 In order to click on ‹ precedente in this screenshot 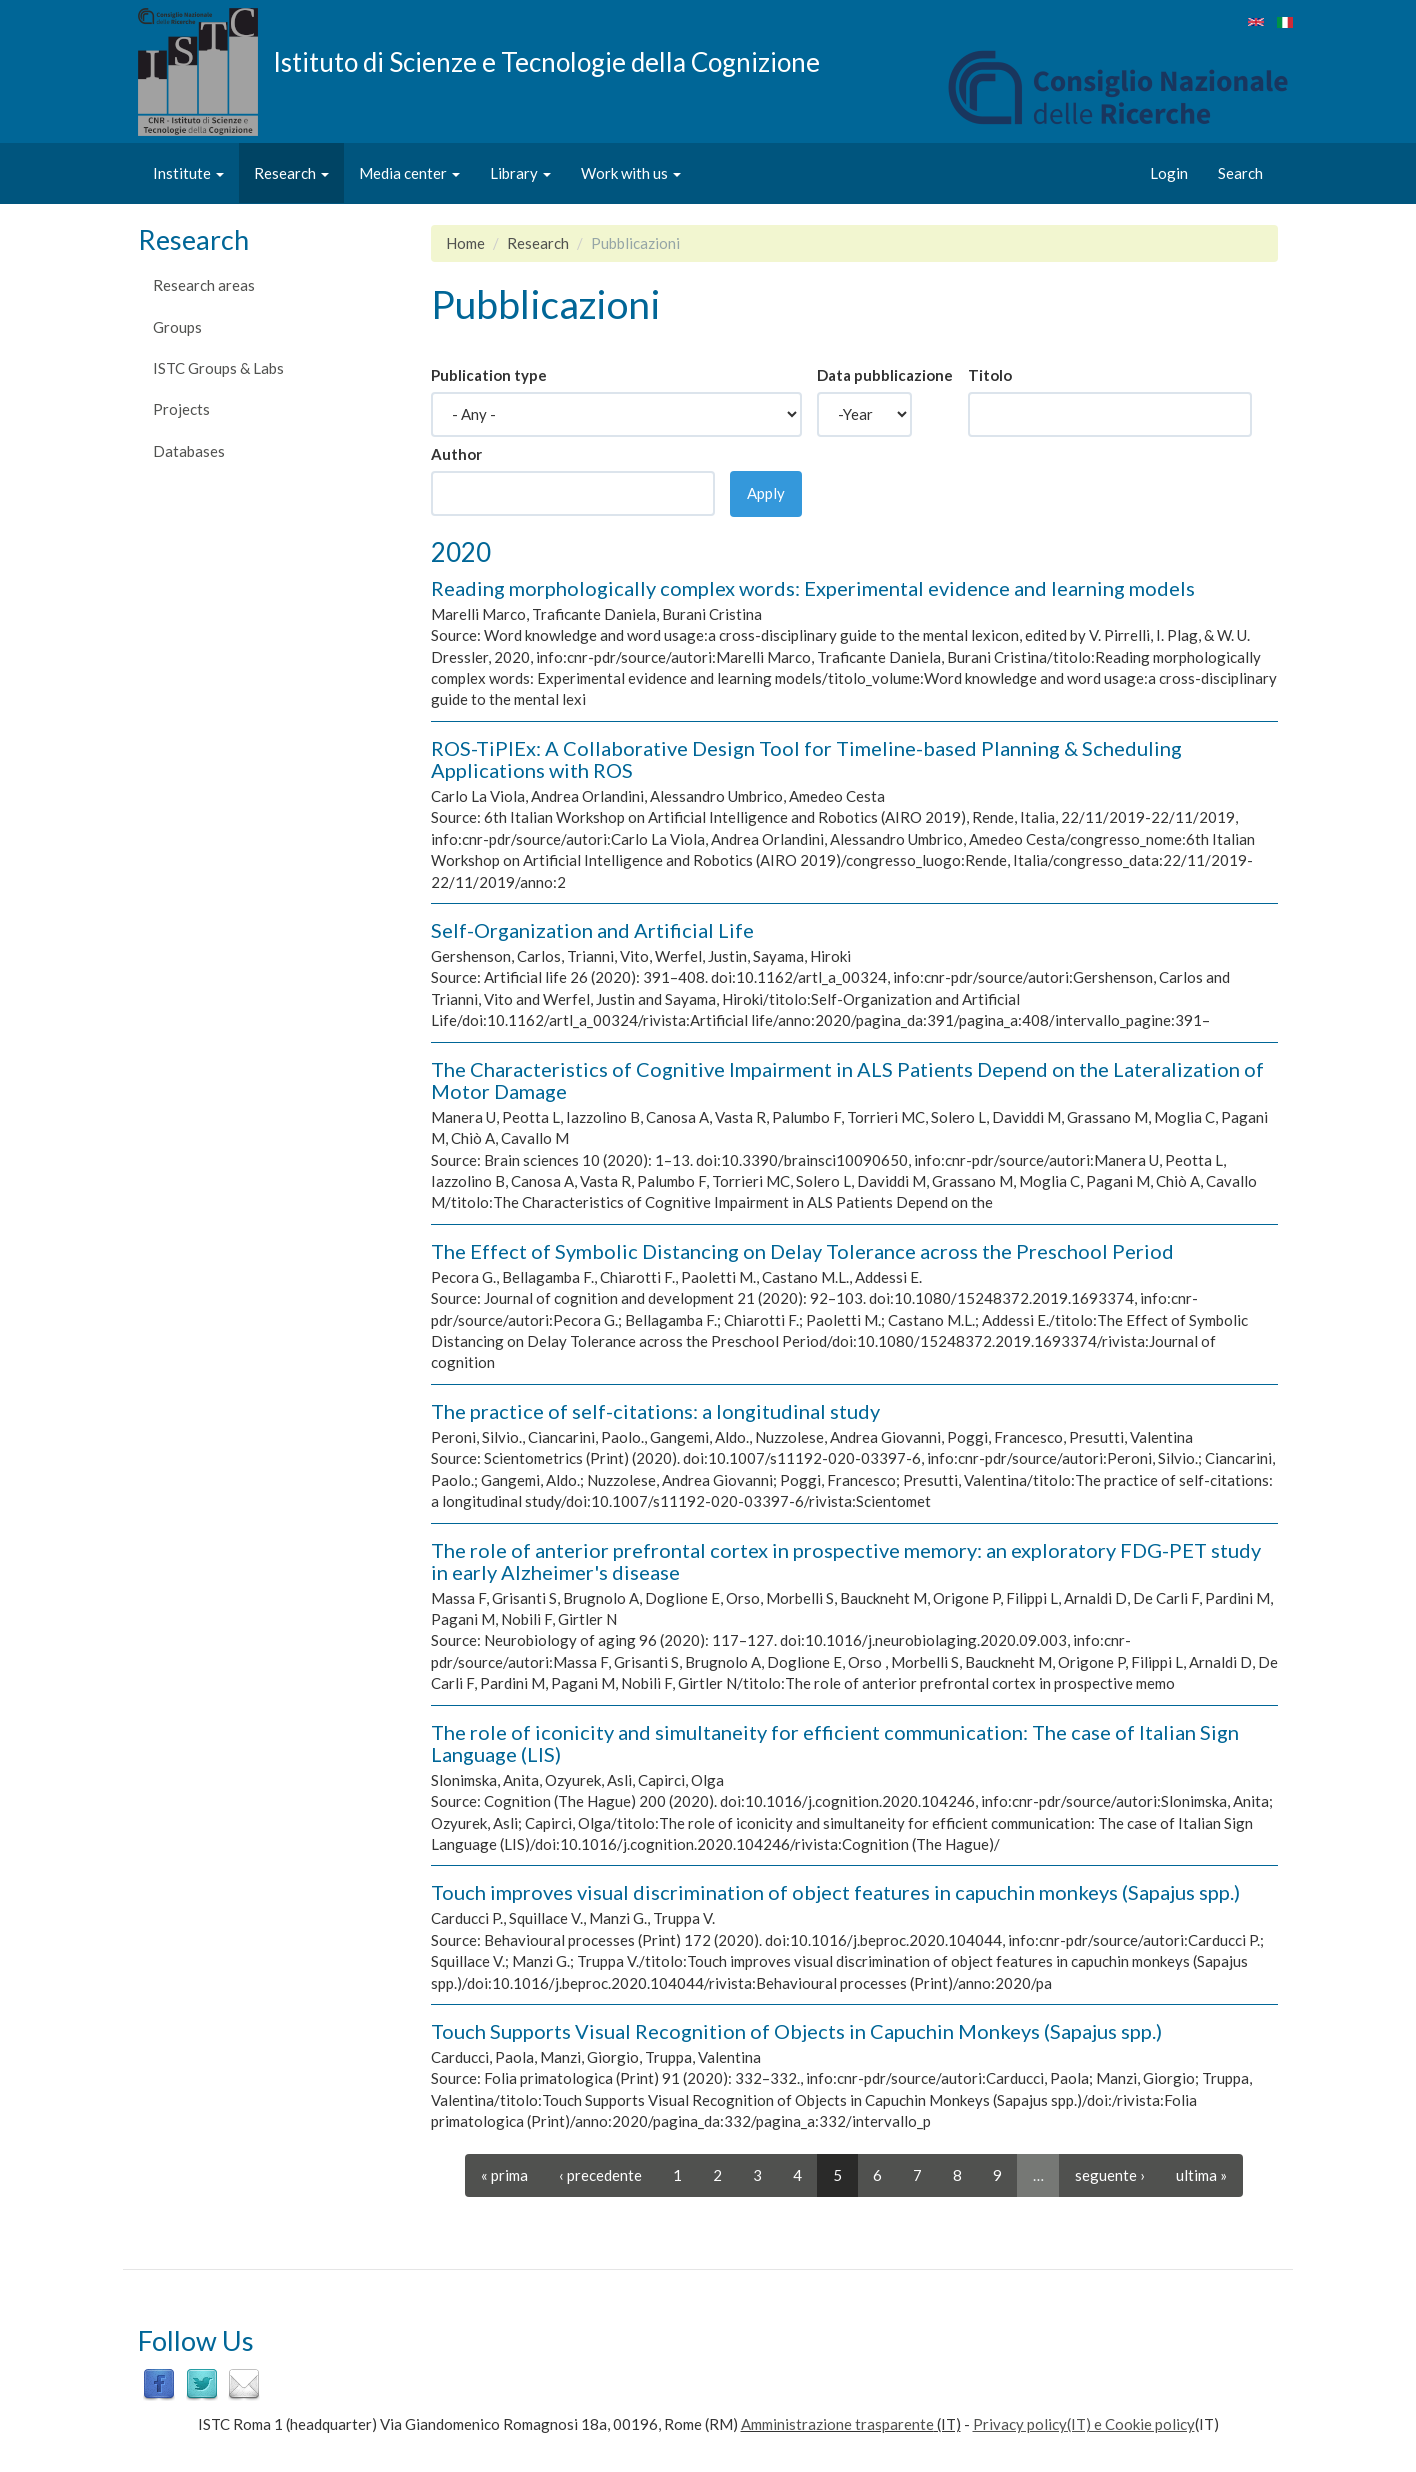, I will do `click(600, 2175)`.